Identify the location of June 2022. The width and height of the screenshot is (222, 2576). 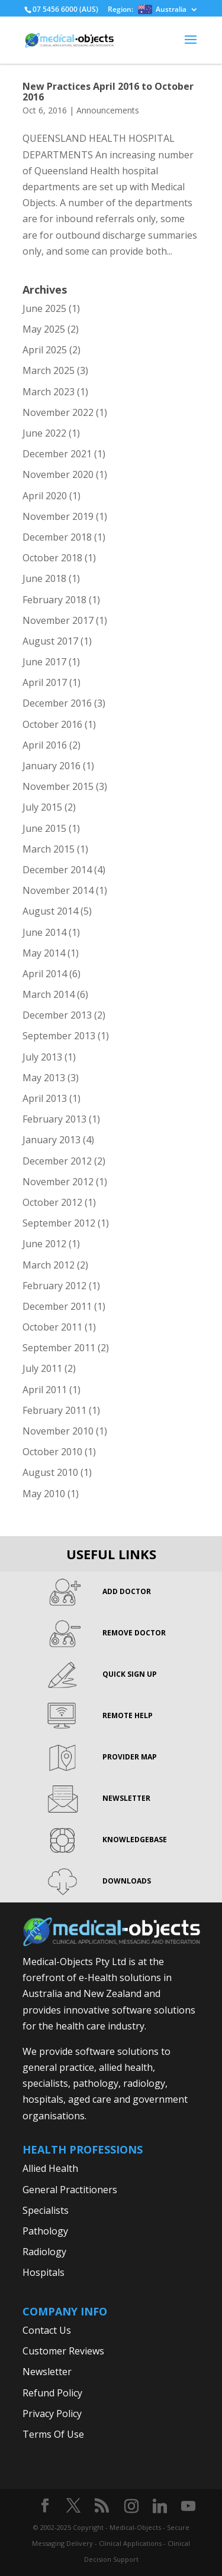
(44, 433).